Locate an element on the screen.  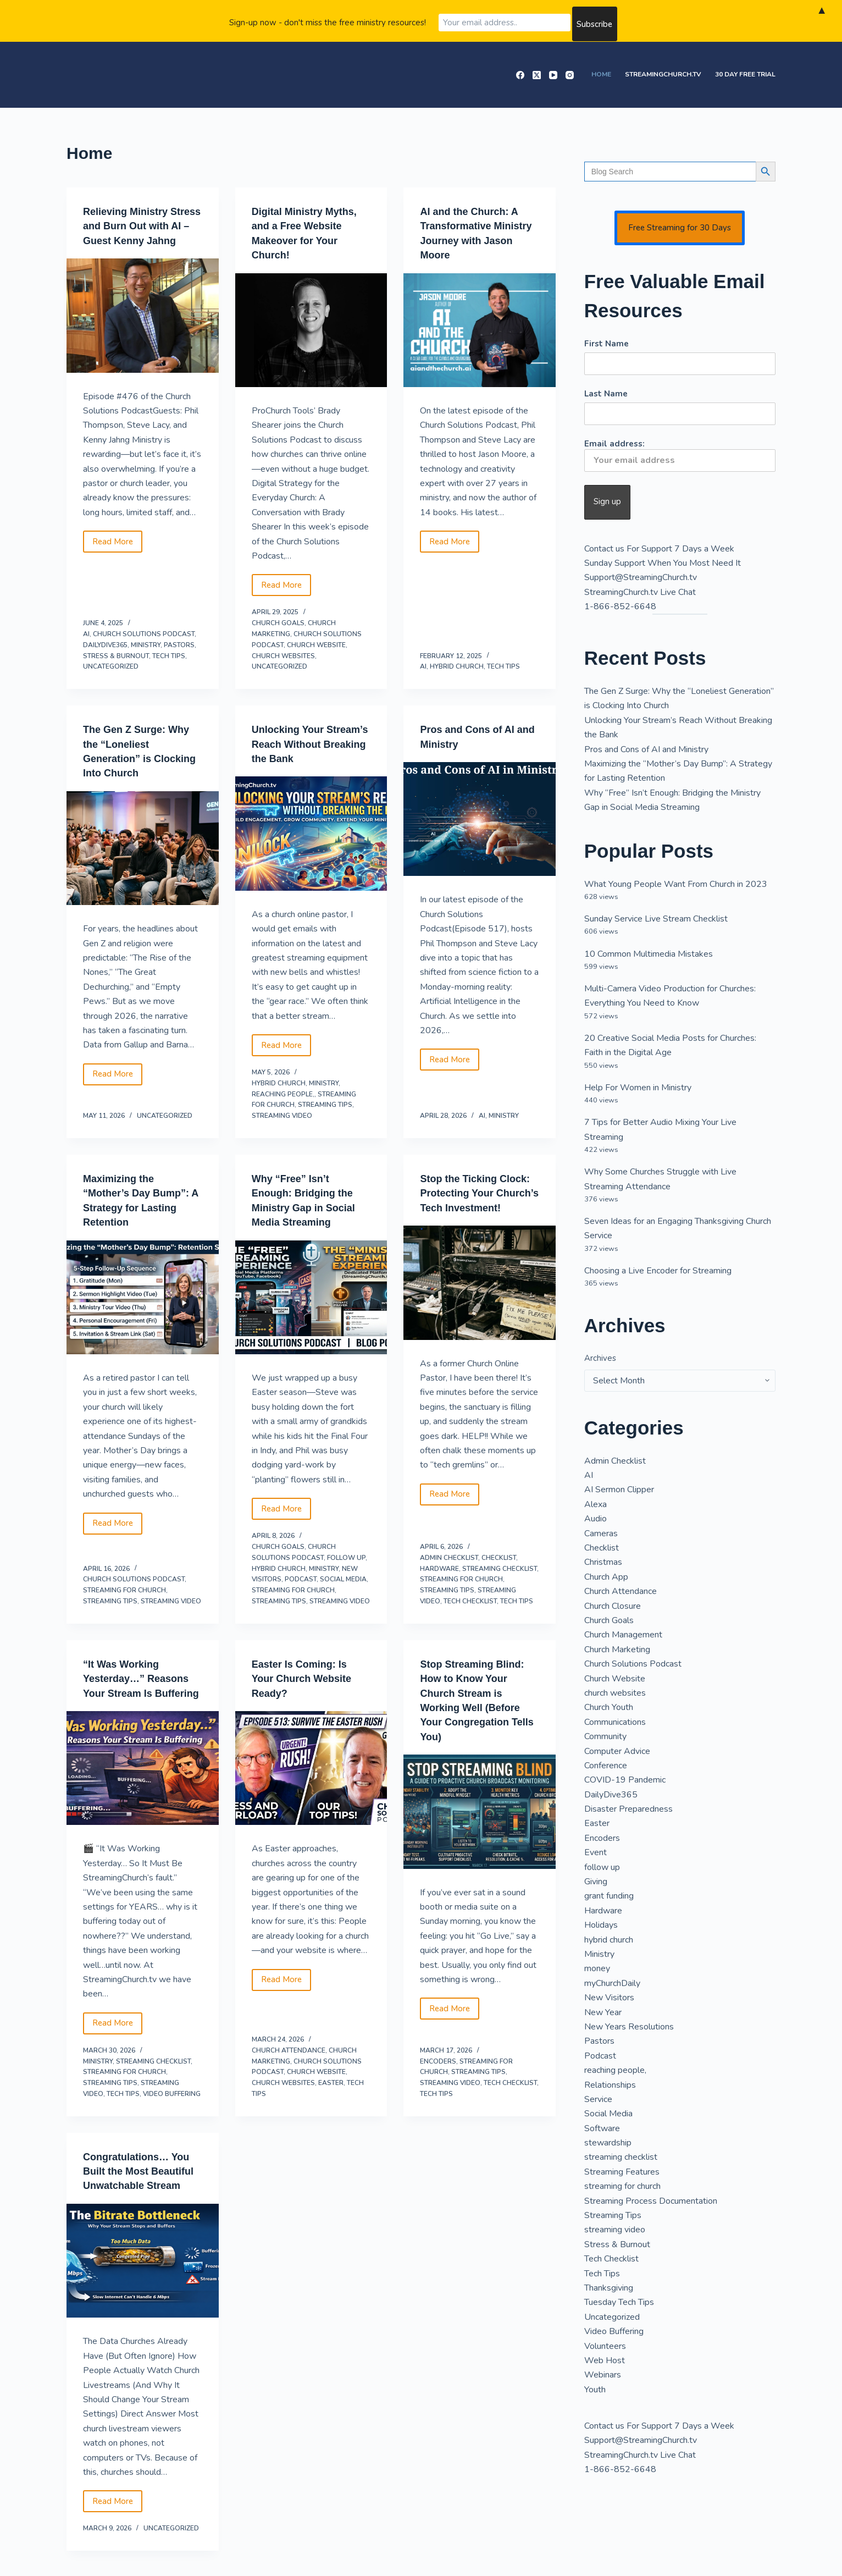
What Young People Want From Church in 2023 is located at coordinates (675, 884).